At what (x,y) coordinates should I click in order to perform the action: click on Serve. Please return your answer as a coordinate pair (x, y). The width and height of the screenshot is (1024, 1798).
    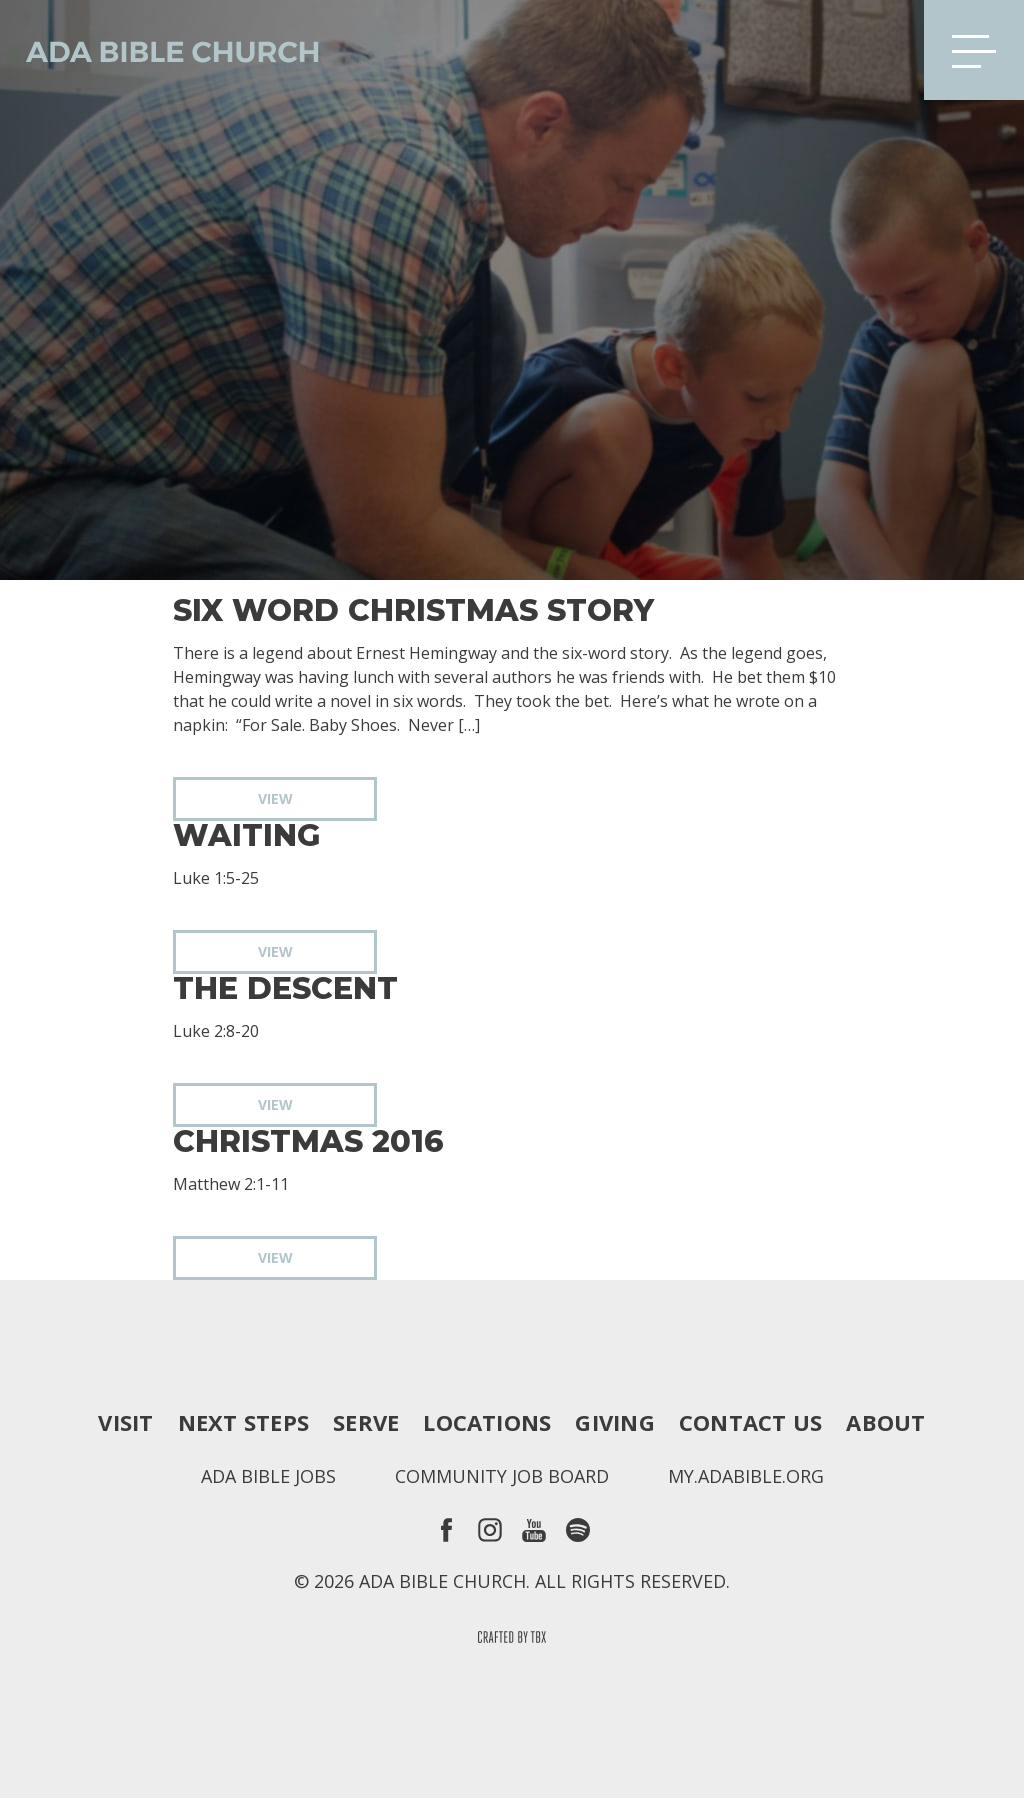
    Looking at the image, I should click on (366, 1422).